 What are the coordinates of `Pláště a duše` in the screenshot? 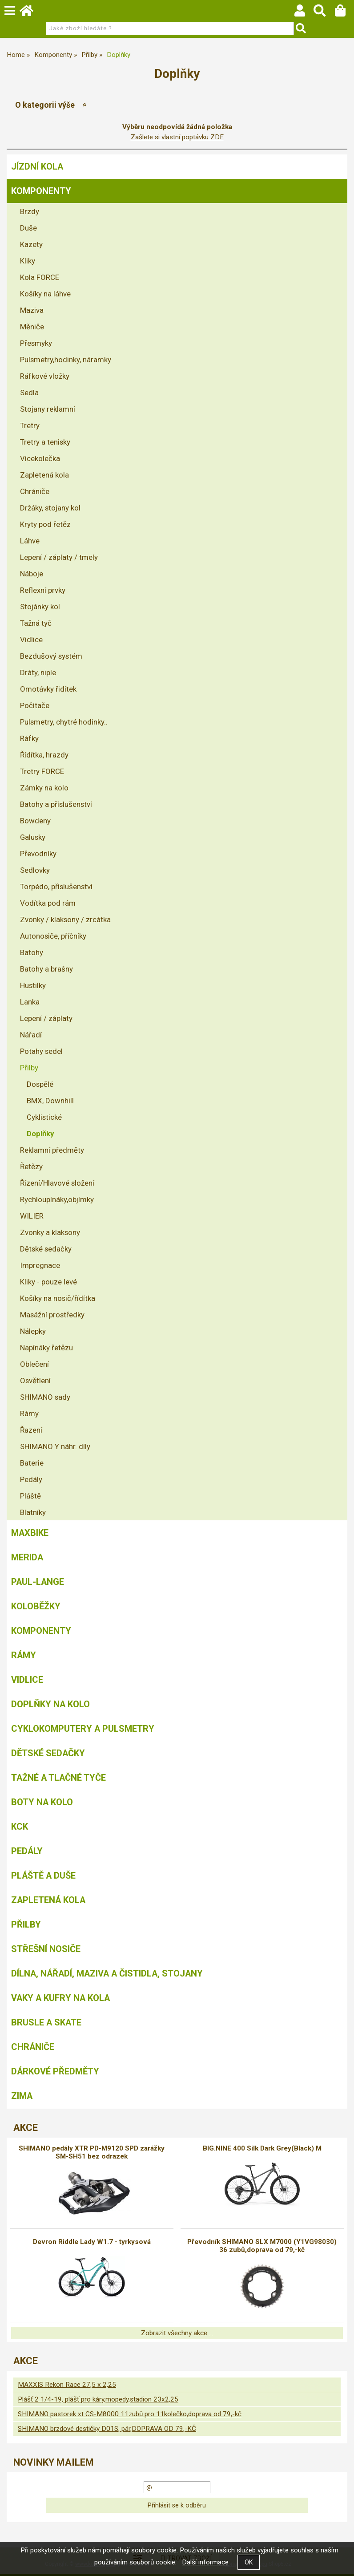 It's located at (43, 1875).